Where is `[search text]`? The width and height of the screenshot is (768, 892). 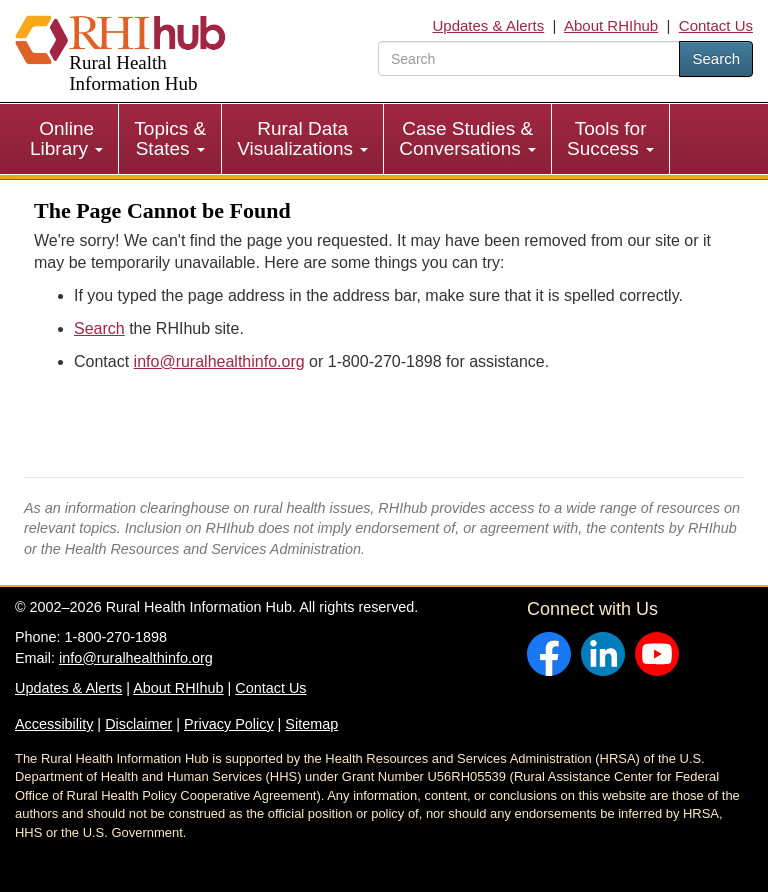
[search text] is located at coordinates (529, 58).